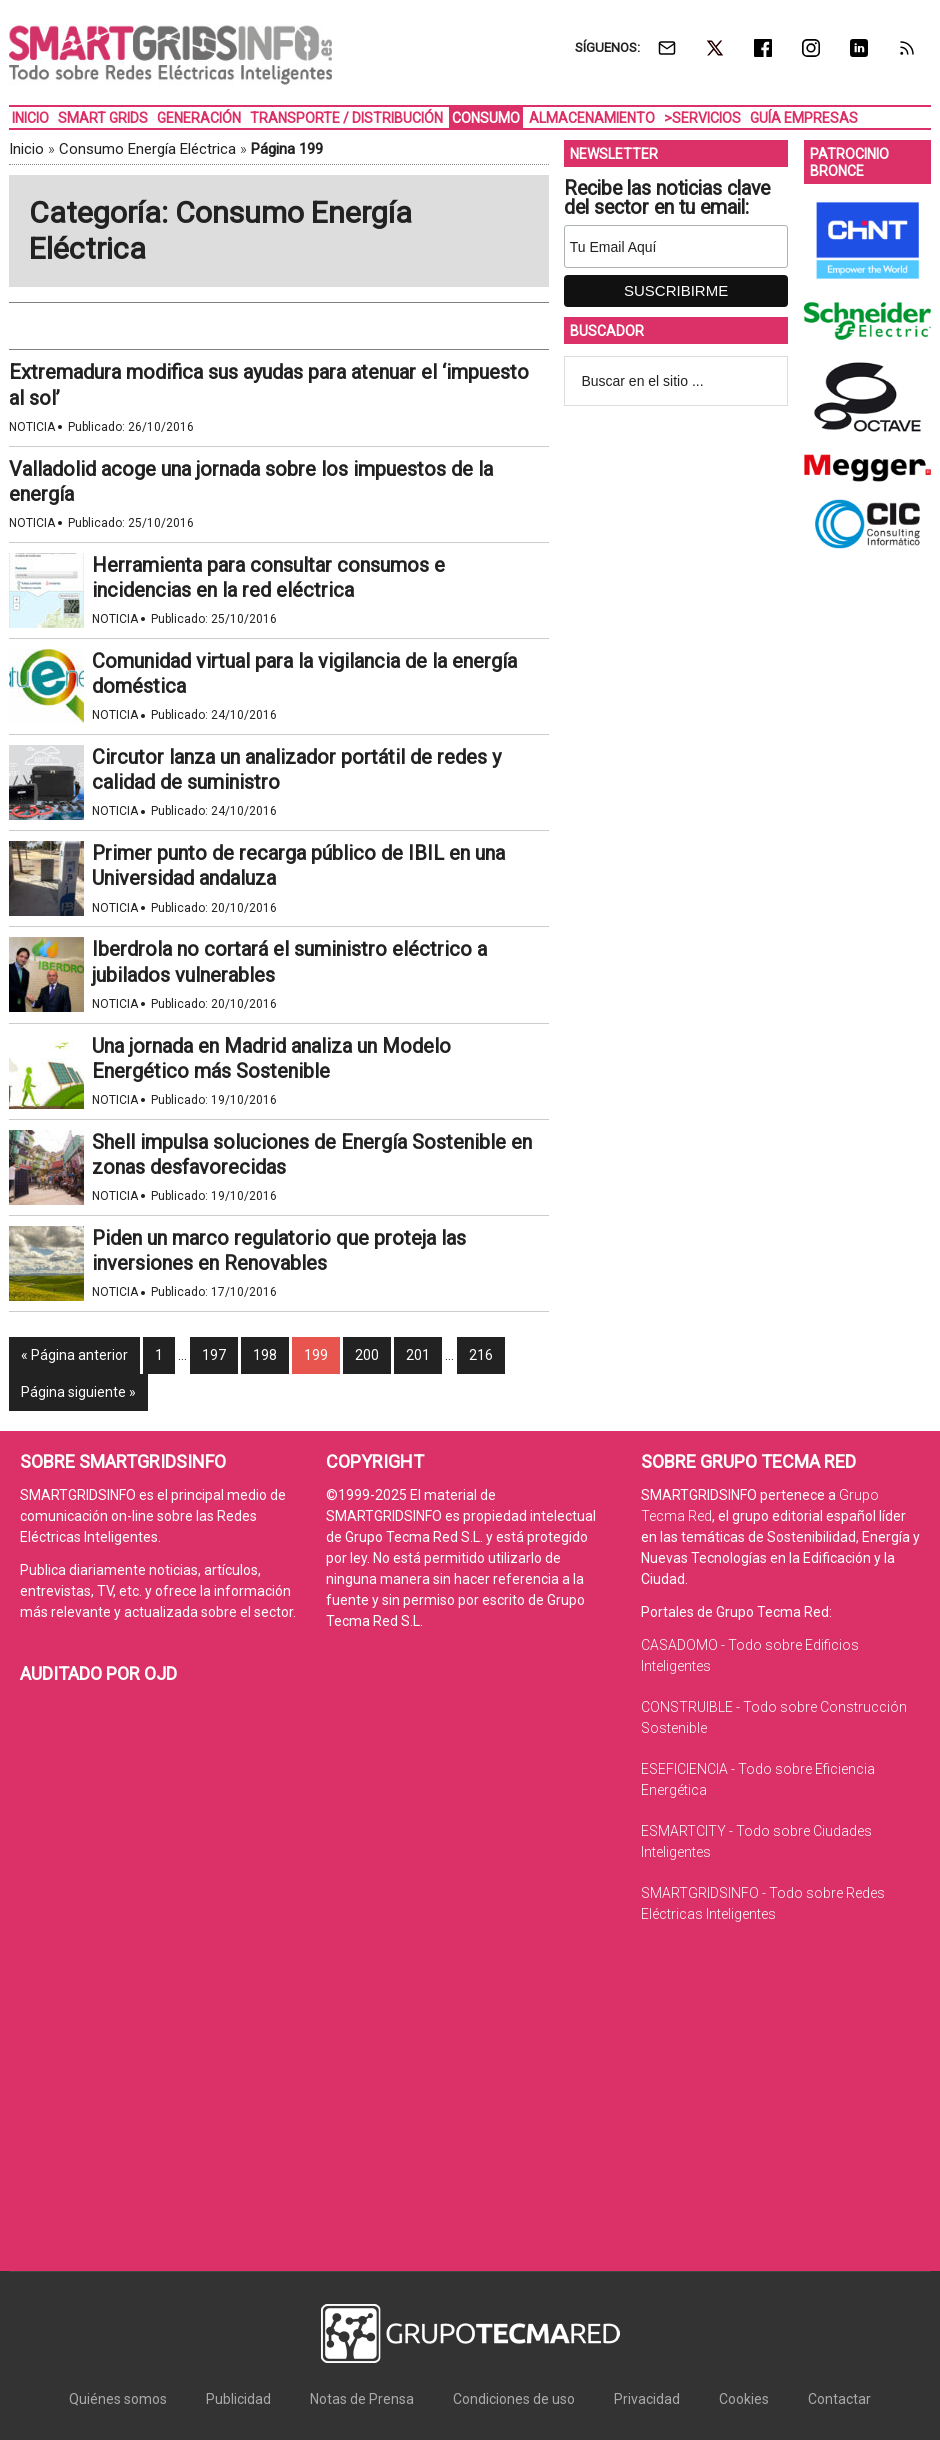 The width and height of the screenshot is (940, 2440). What do you see at coordinates (214, 1355) in the screenshot?
I see `197` at bounding box center [214, 1355].